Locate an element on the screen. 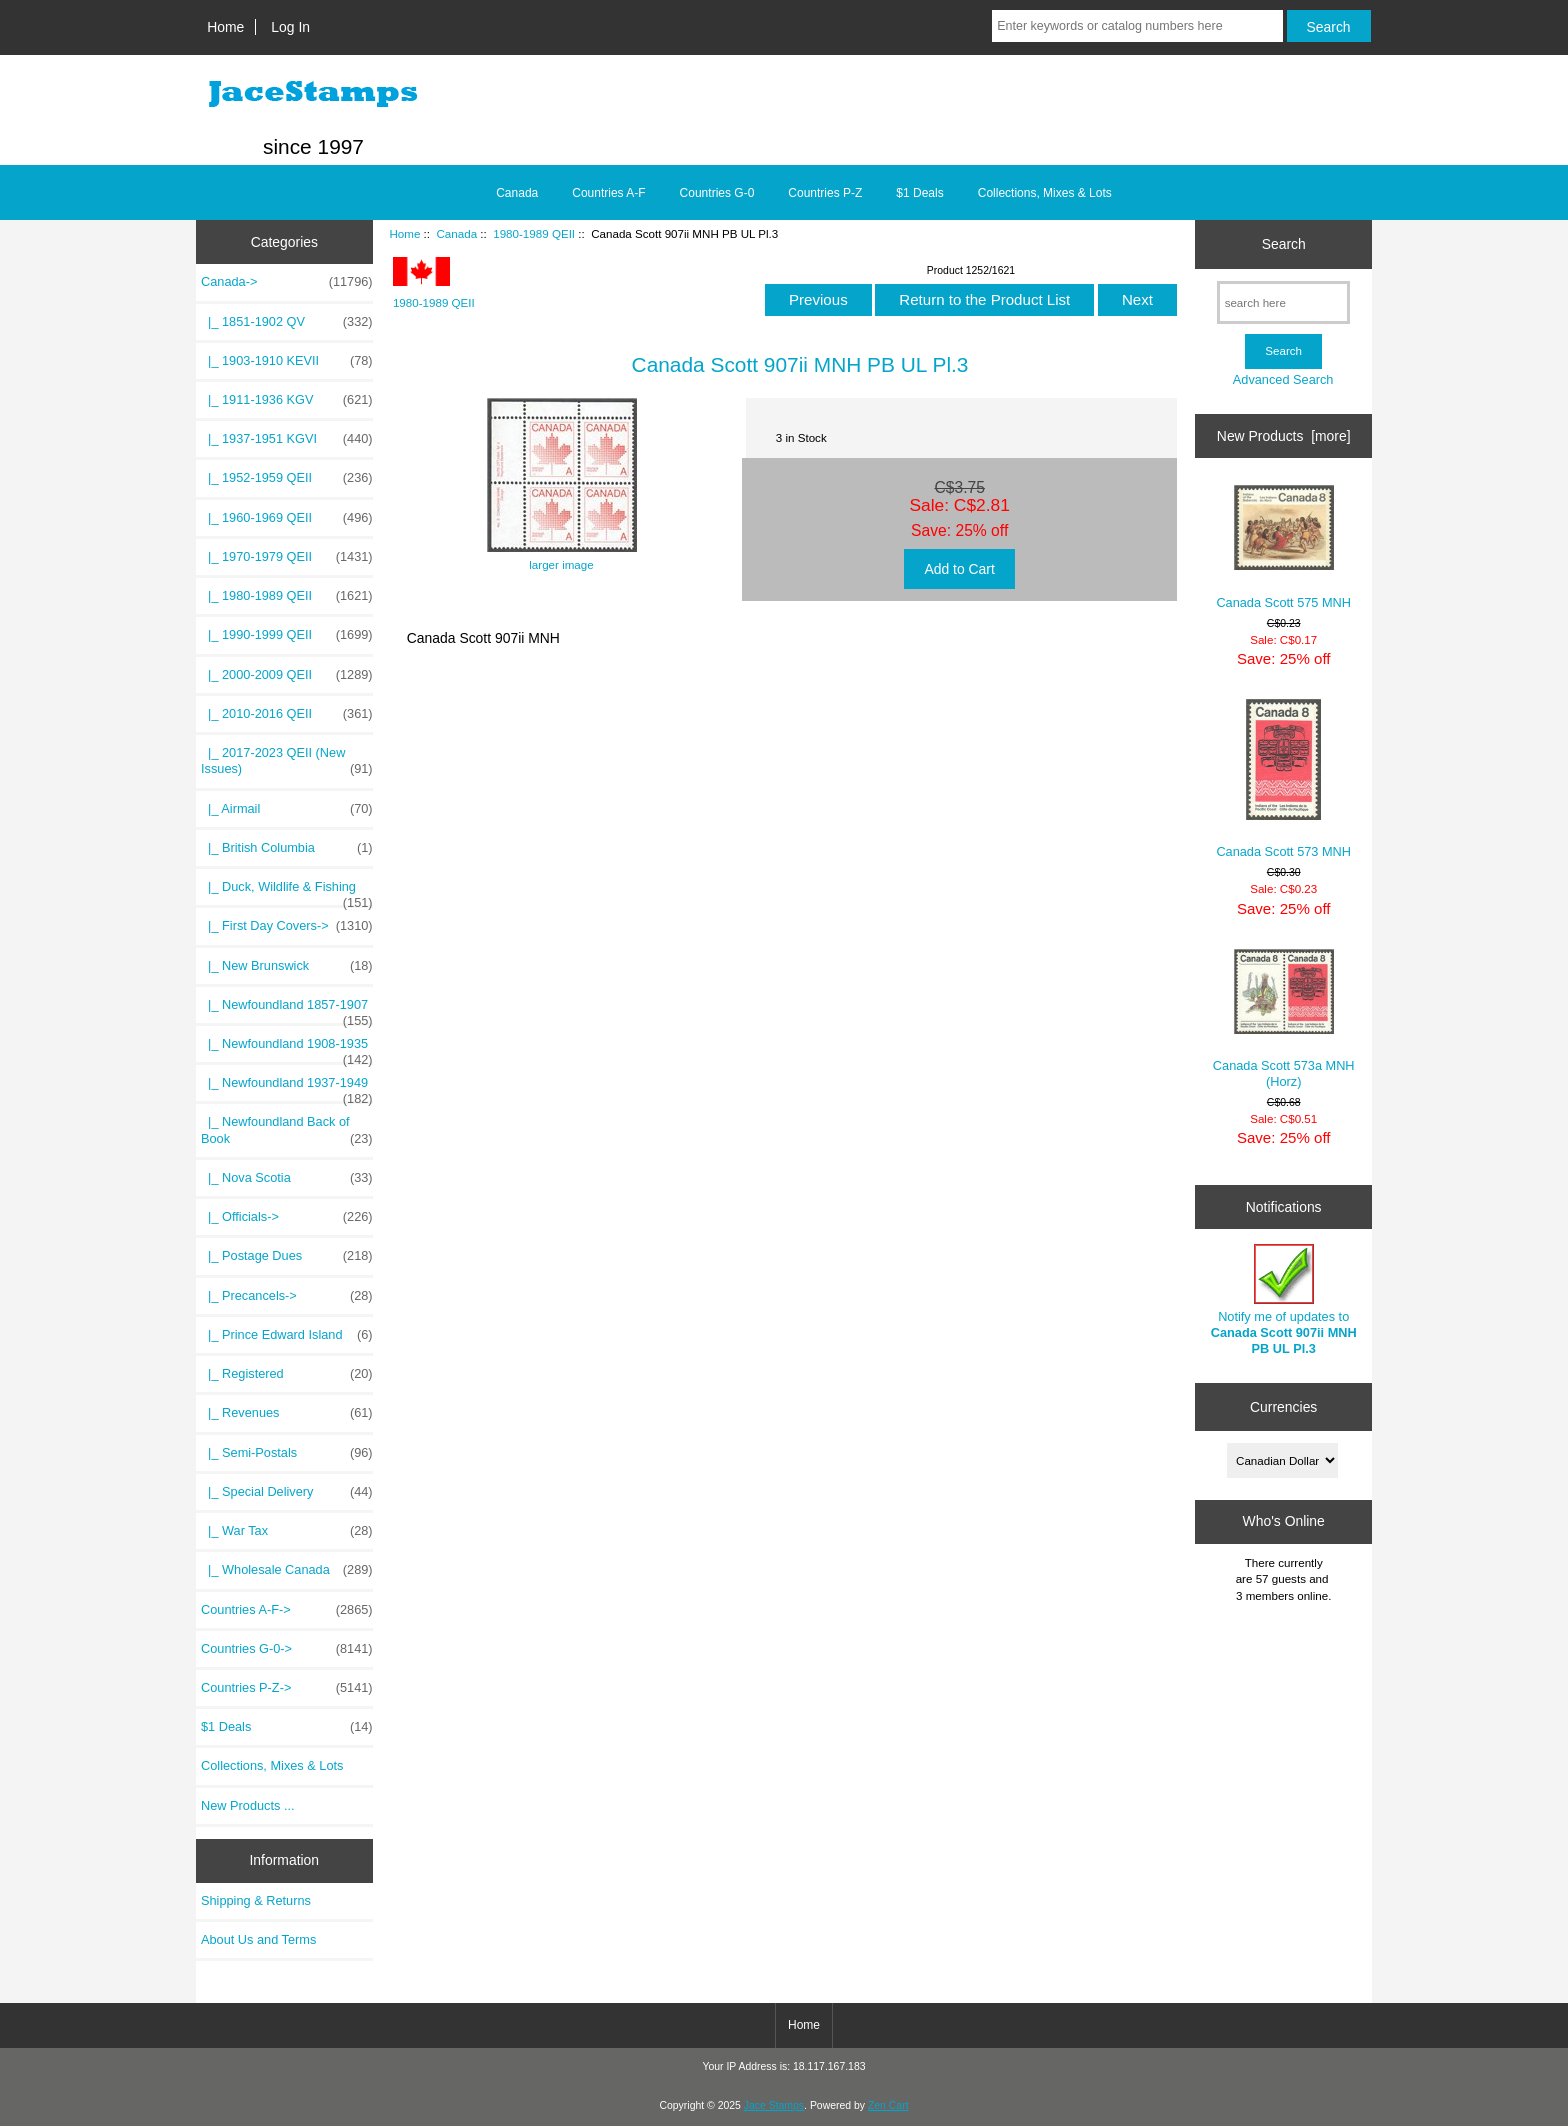 This screenshot has height=2126, width=1568. |_ Postage Dues is located at coordinates (287, 1256).